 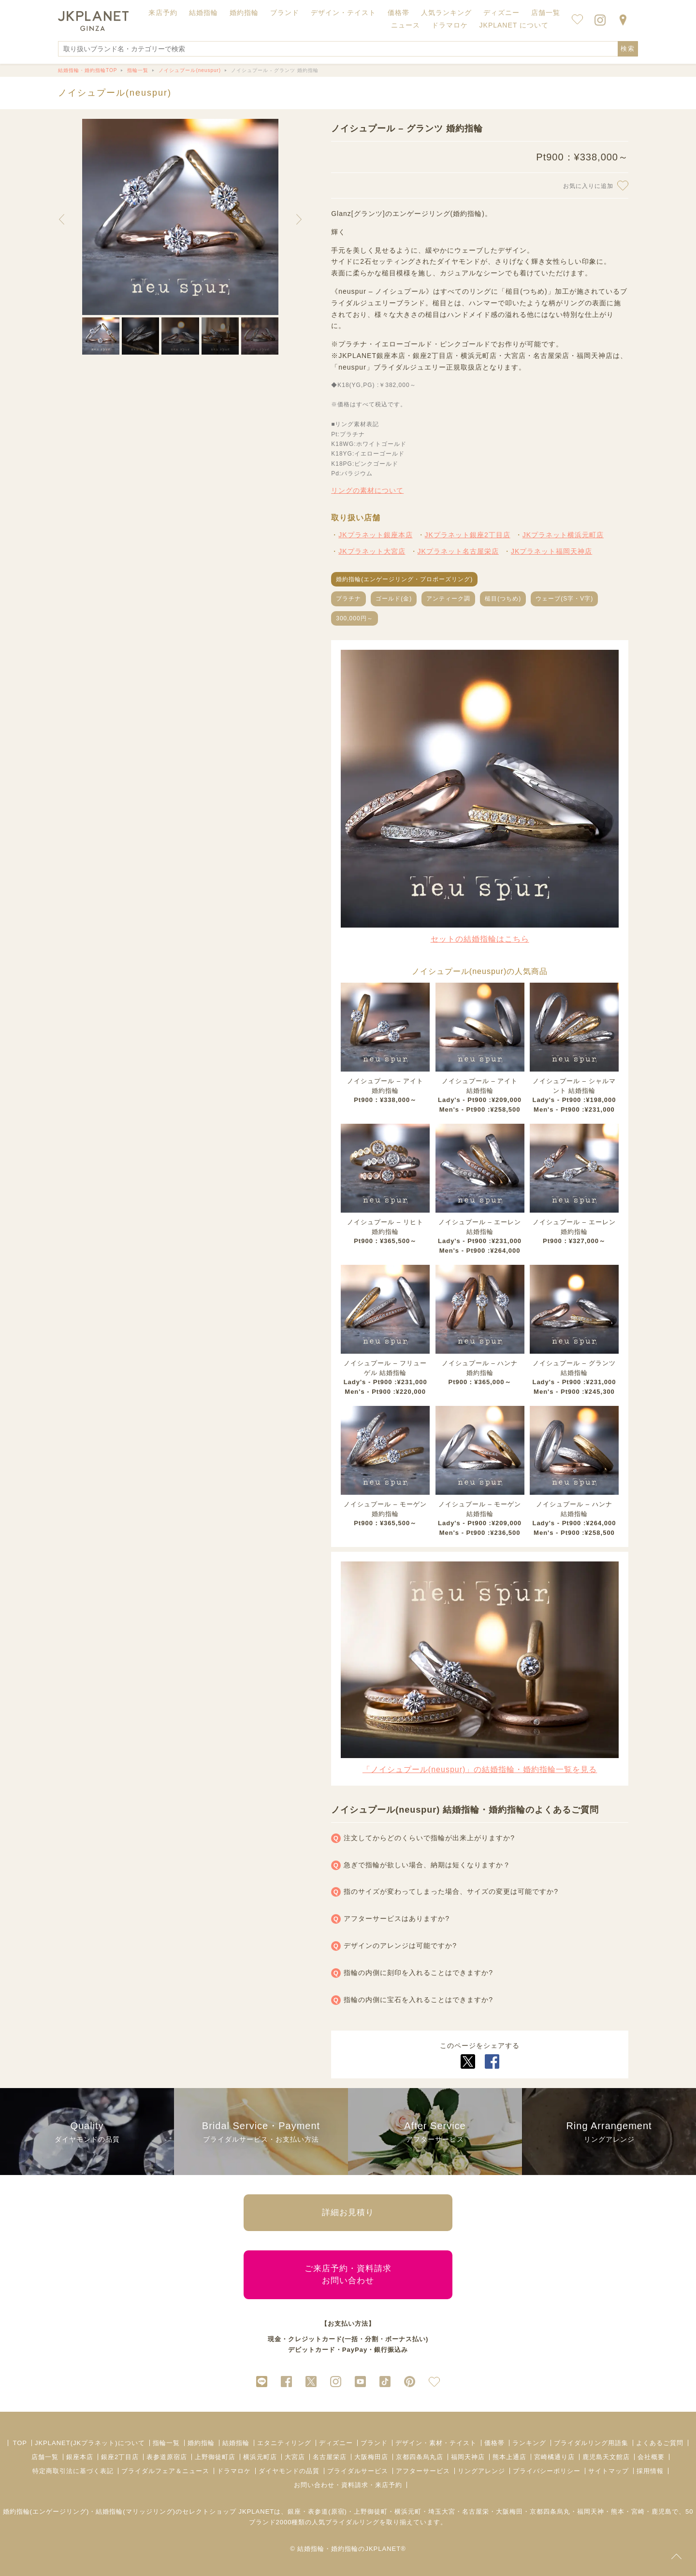 I want to click on 結婚指輪, so click(x=235, y=2443).